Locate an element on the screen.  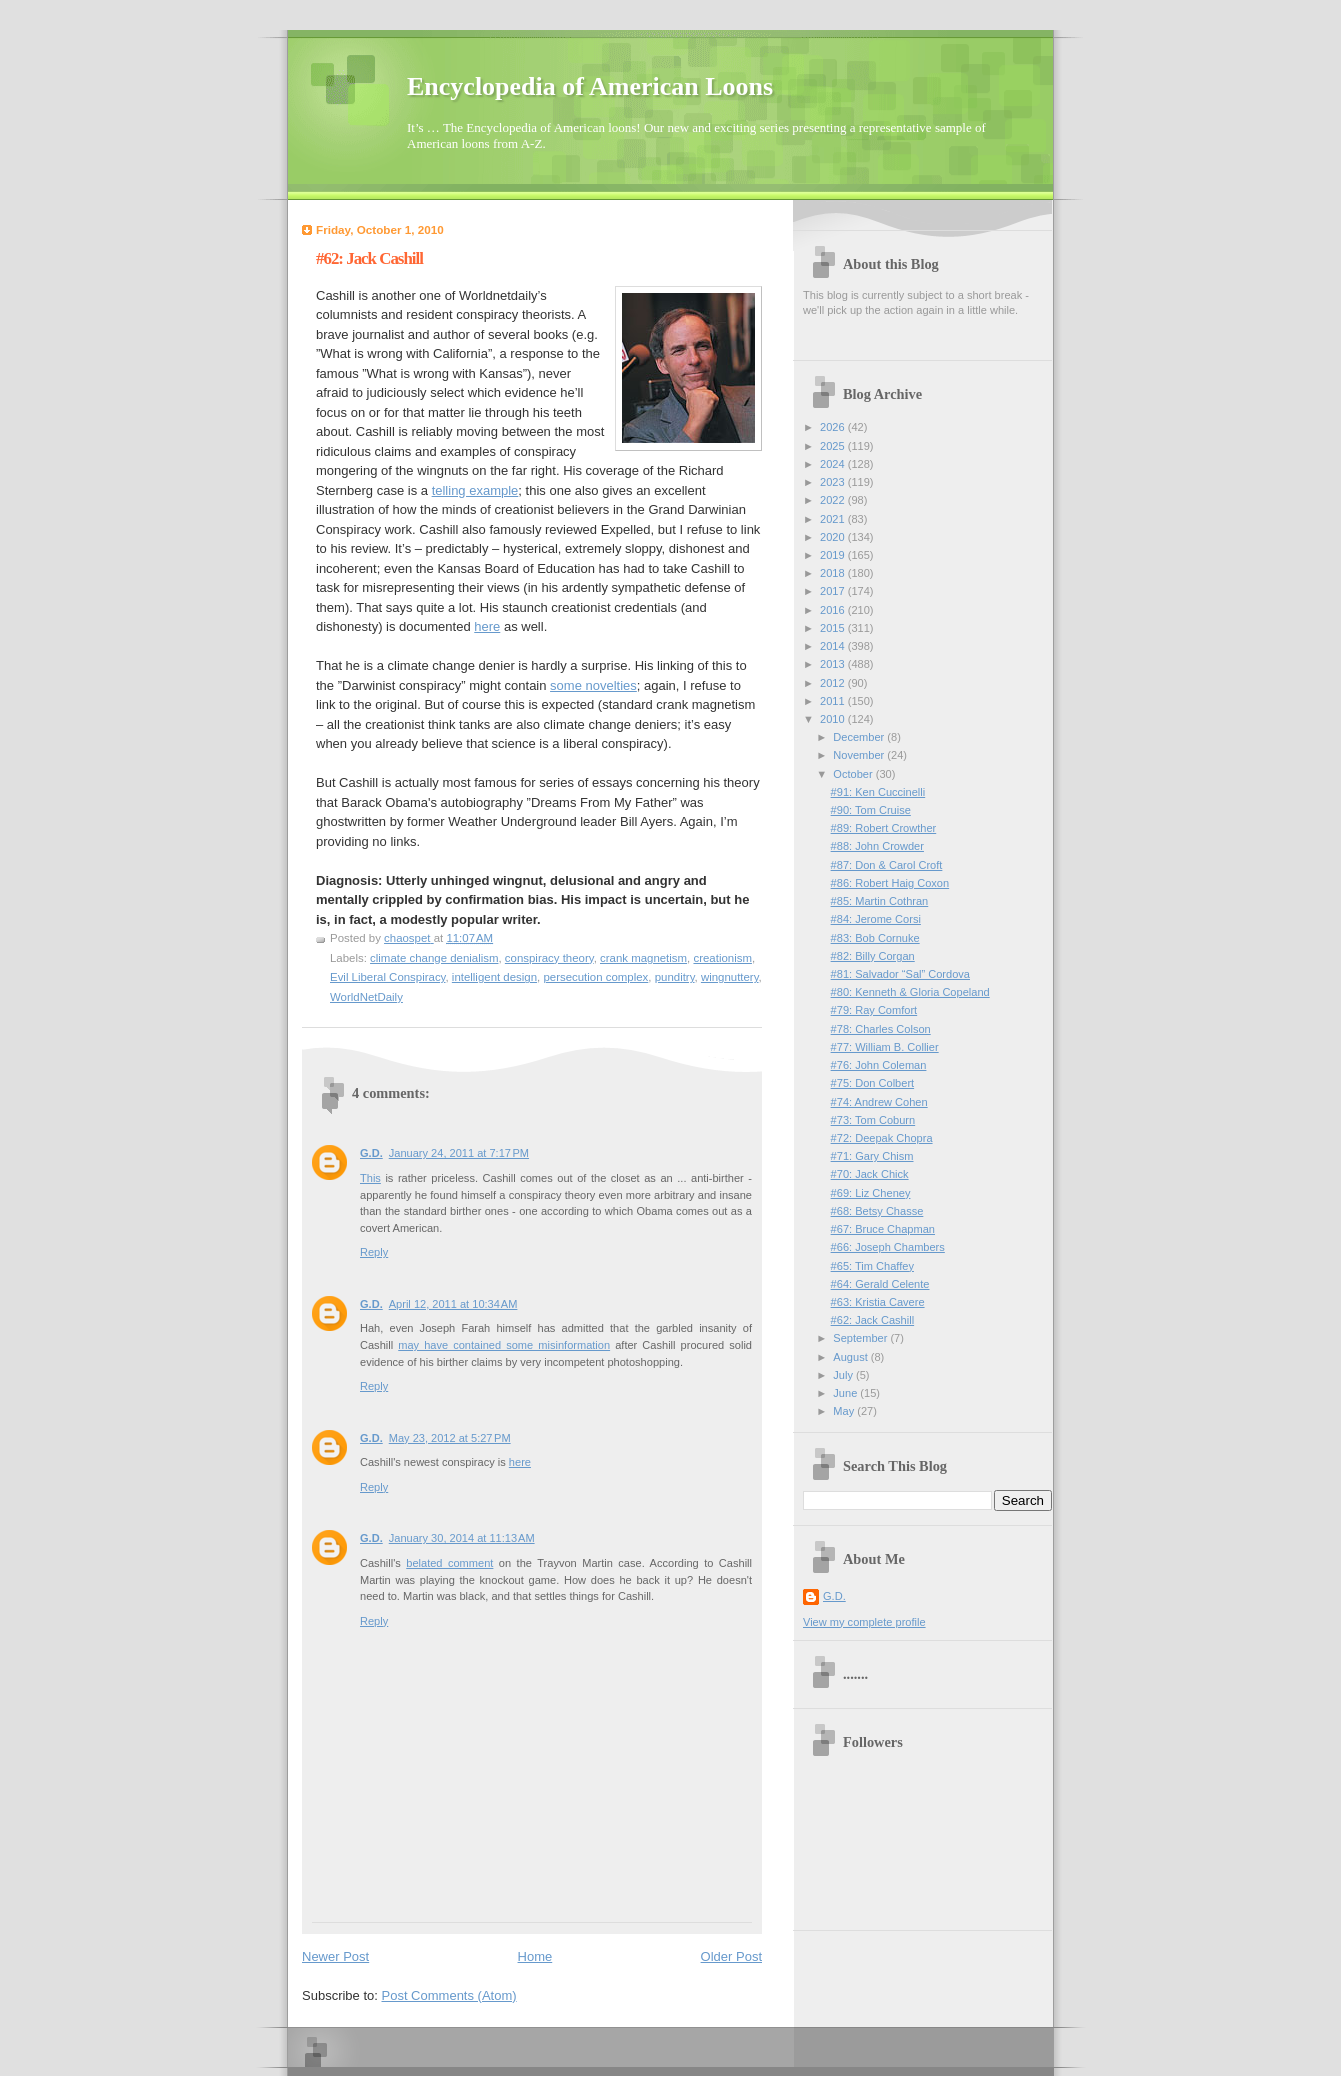
some novelties is located at coordinates (593, 685).